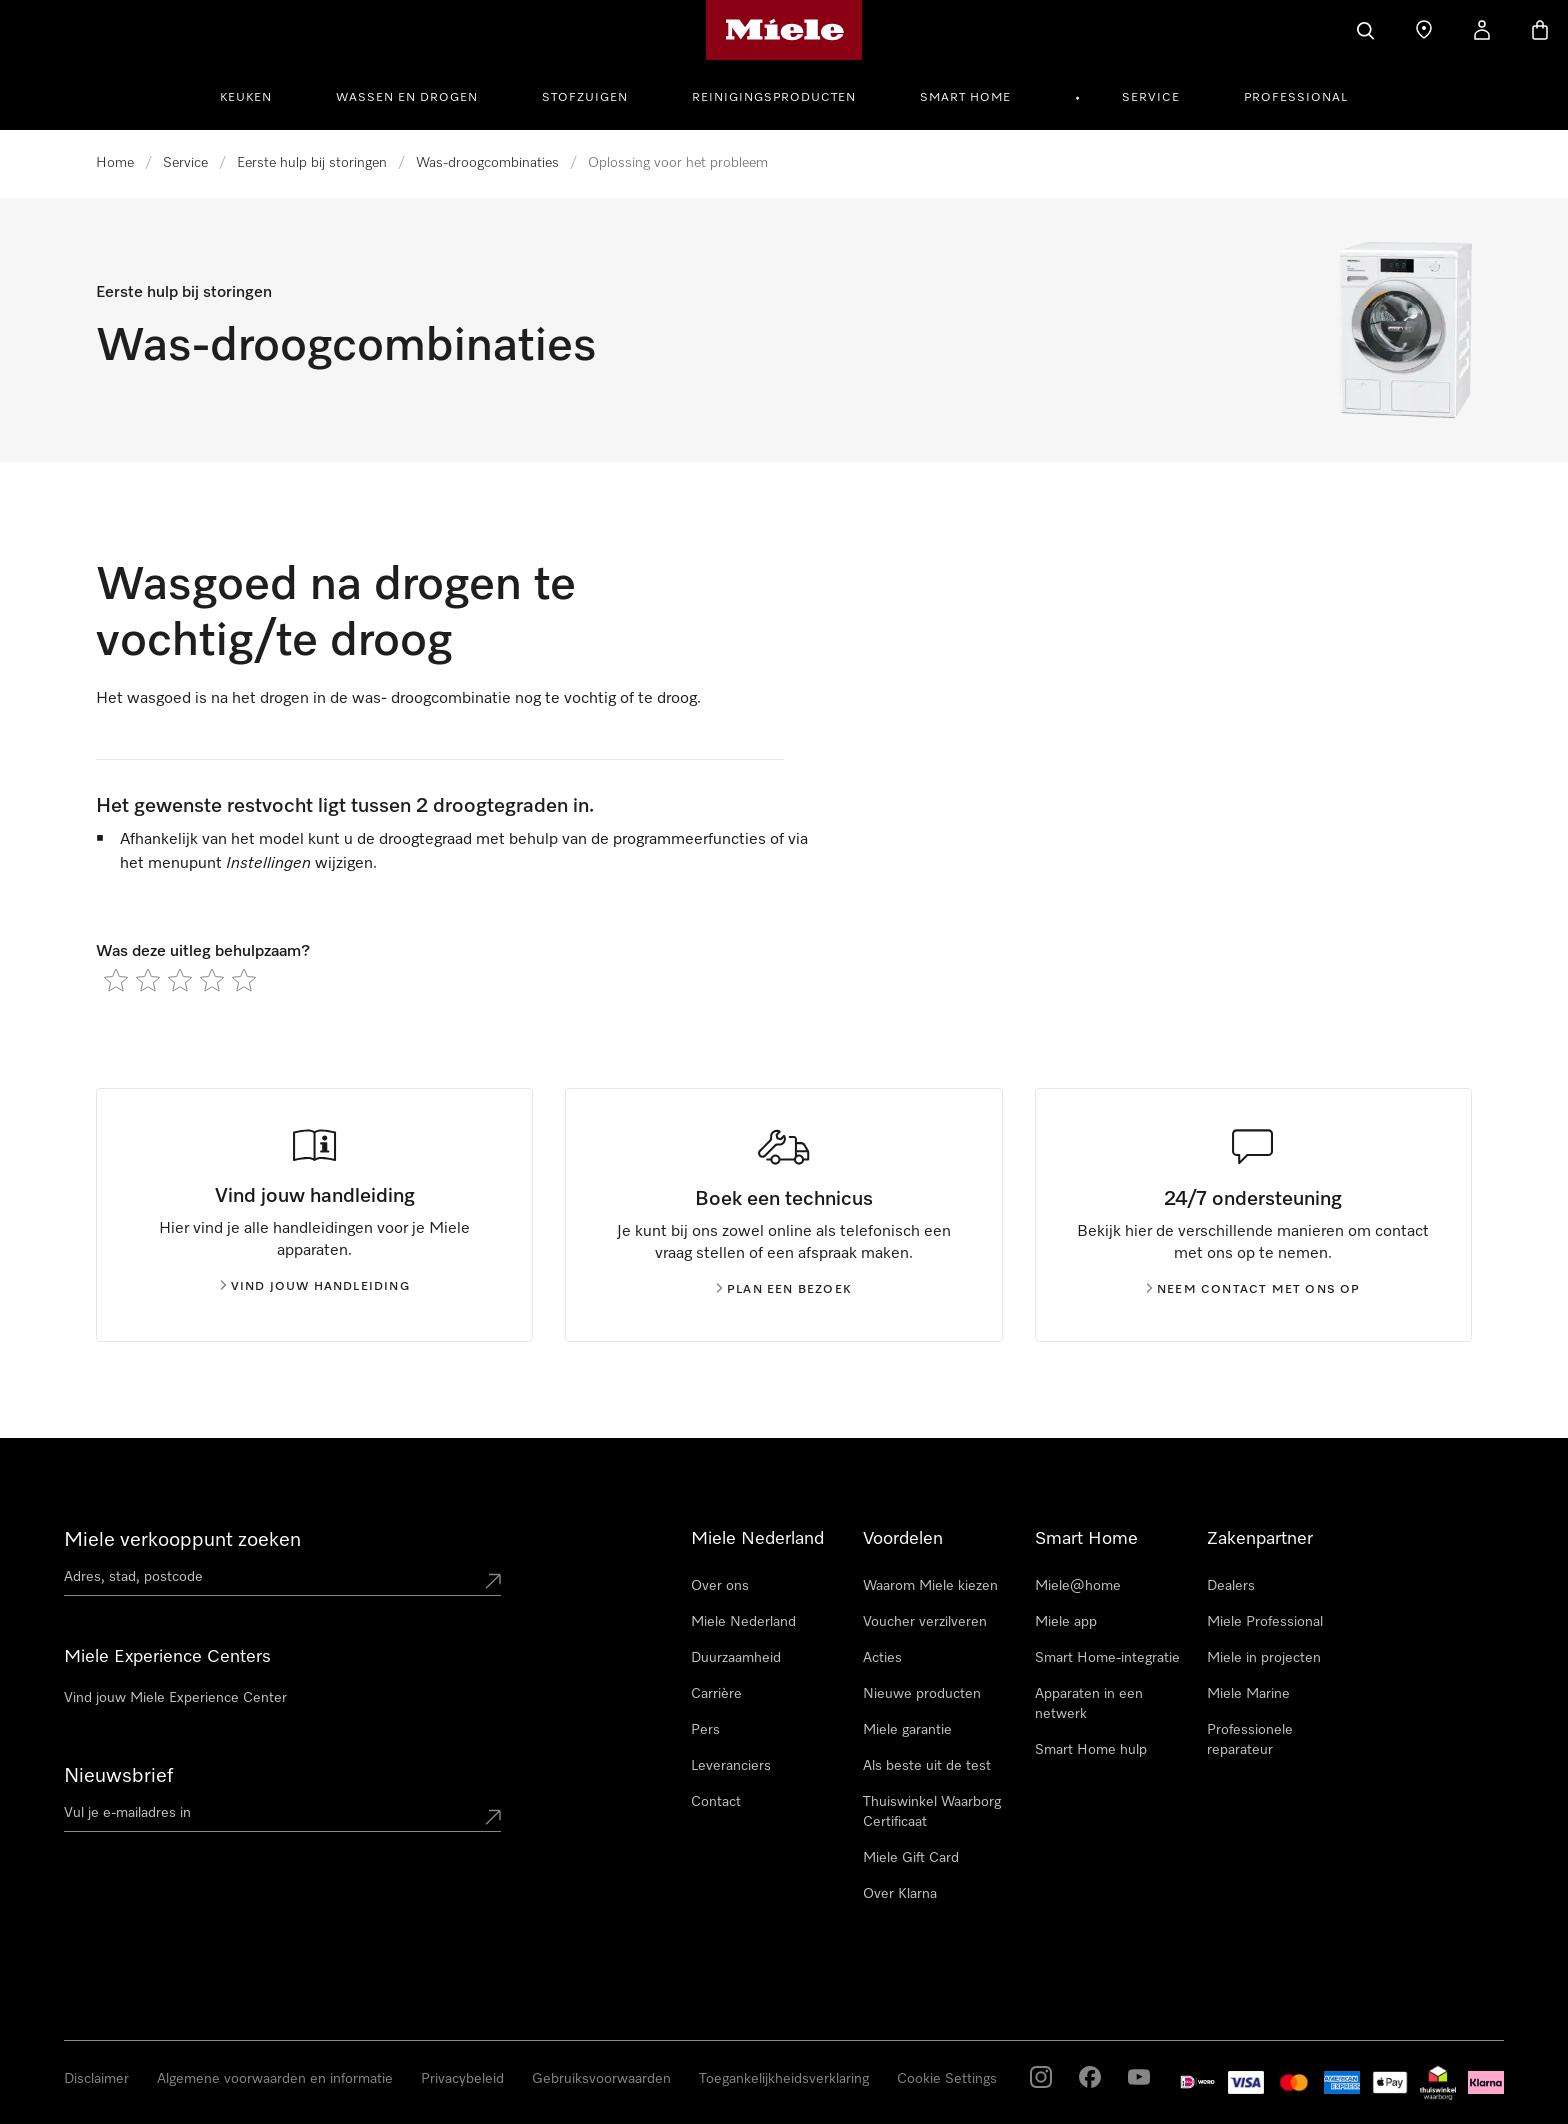 Image resolution: width=1568 pixels, height=2124 pixels. I want to click on Contact, so click(716, 1802).